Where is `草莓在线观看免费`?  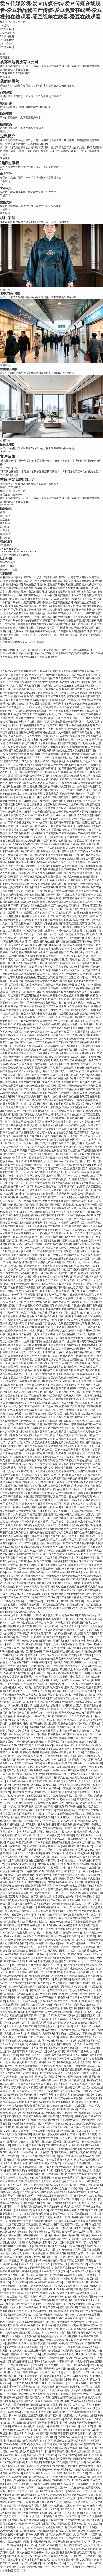 草莓在线观看免费 is located at coordinates (73, 2397).